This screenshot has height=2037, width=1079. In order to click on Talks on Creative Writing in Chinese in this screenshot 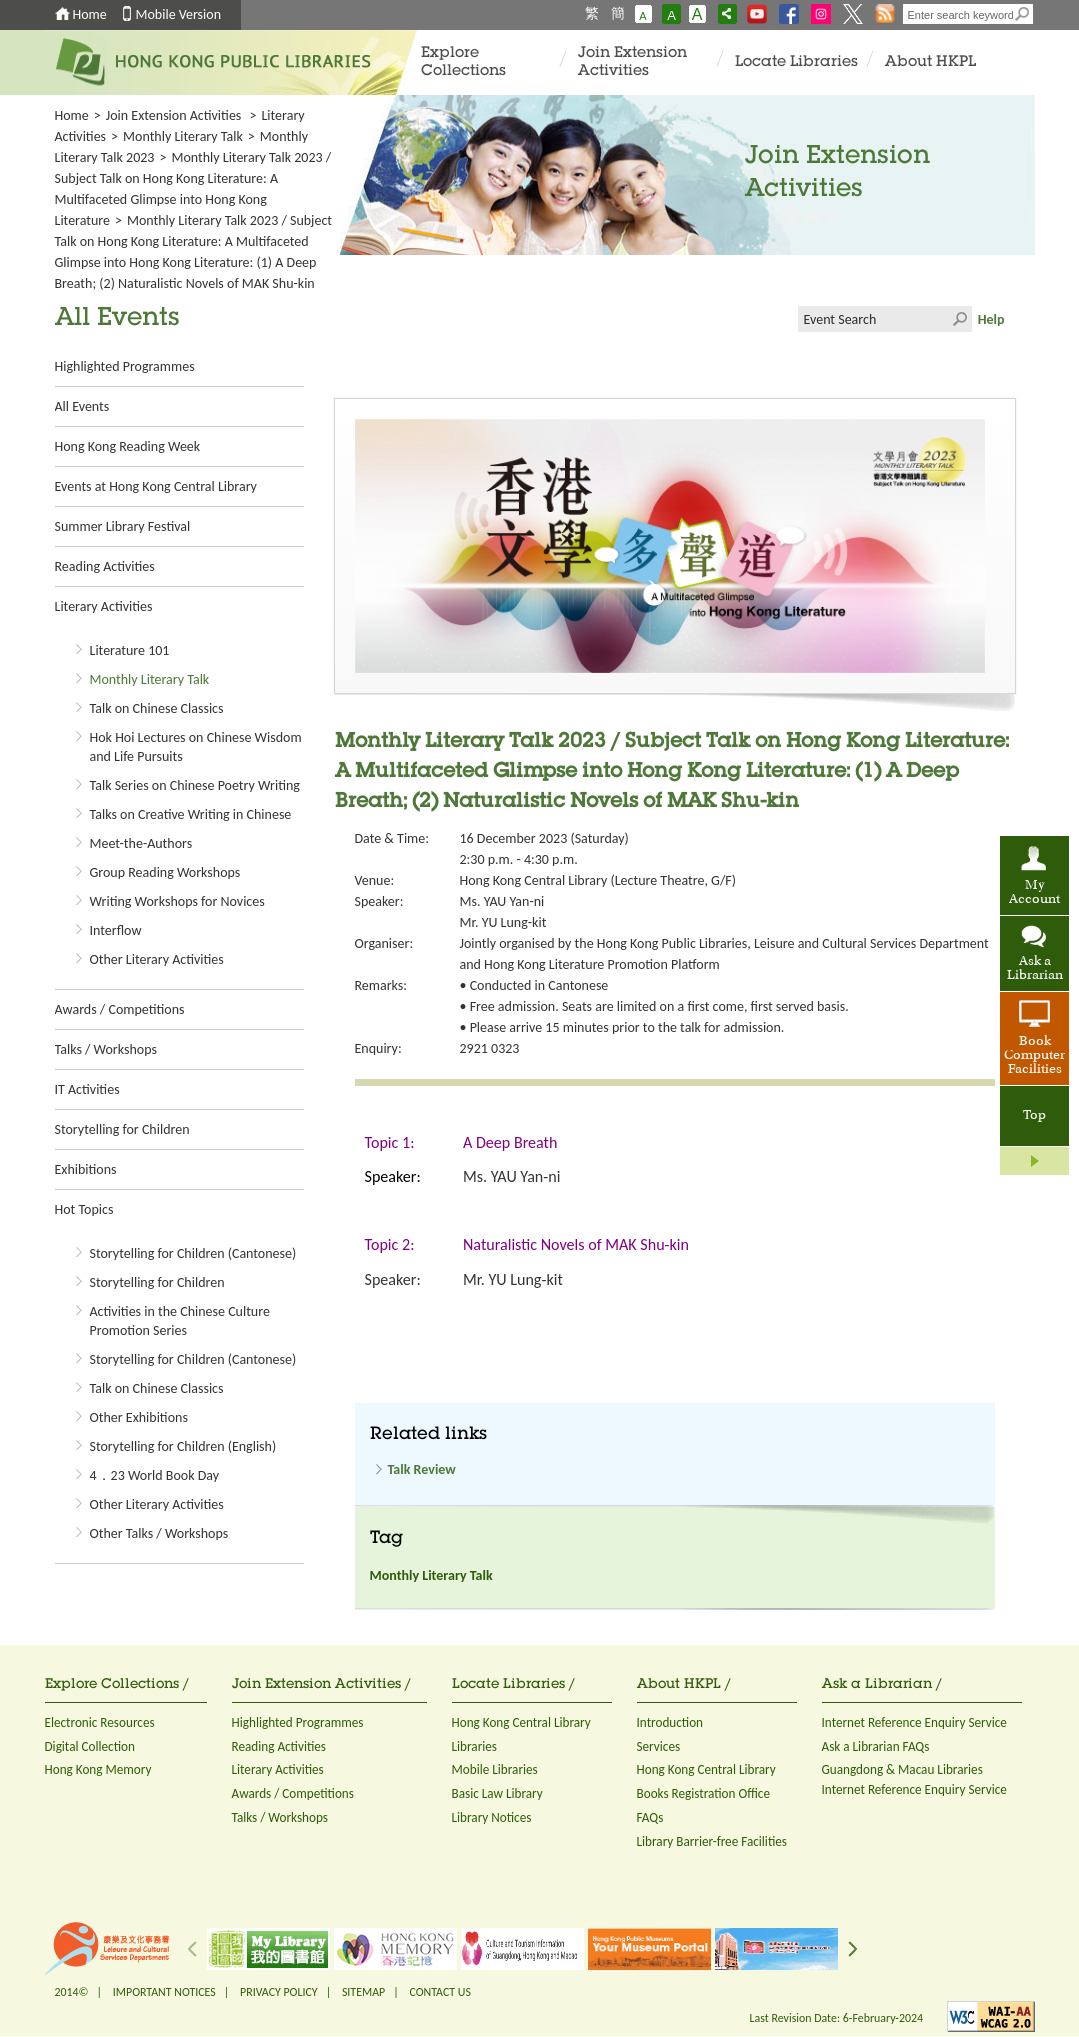, I will do `click(191, 814)`.